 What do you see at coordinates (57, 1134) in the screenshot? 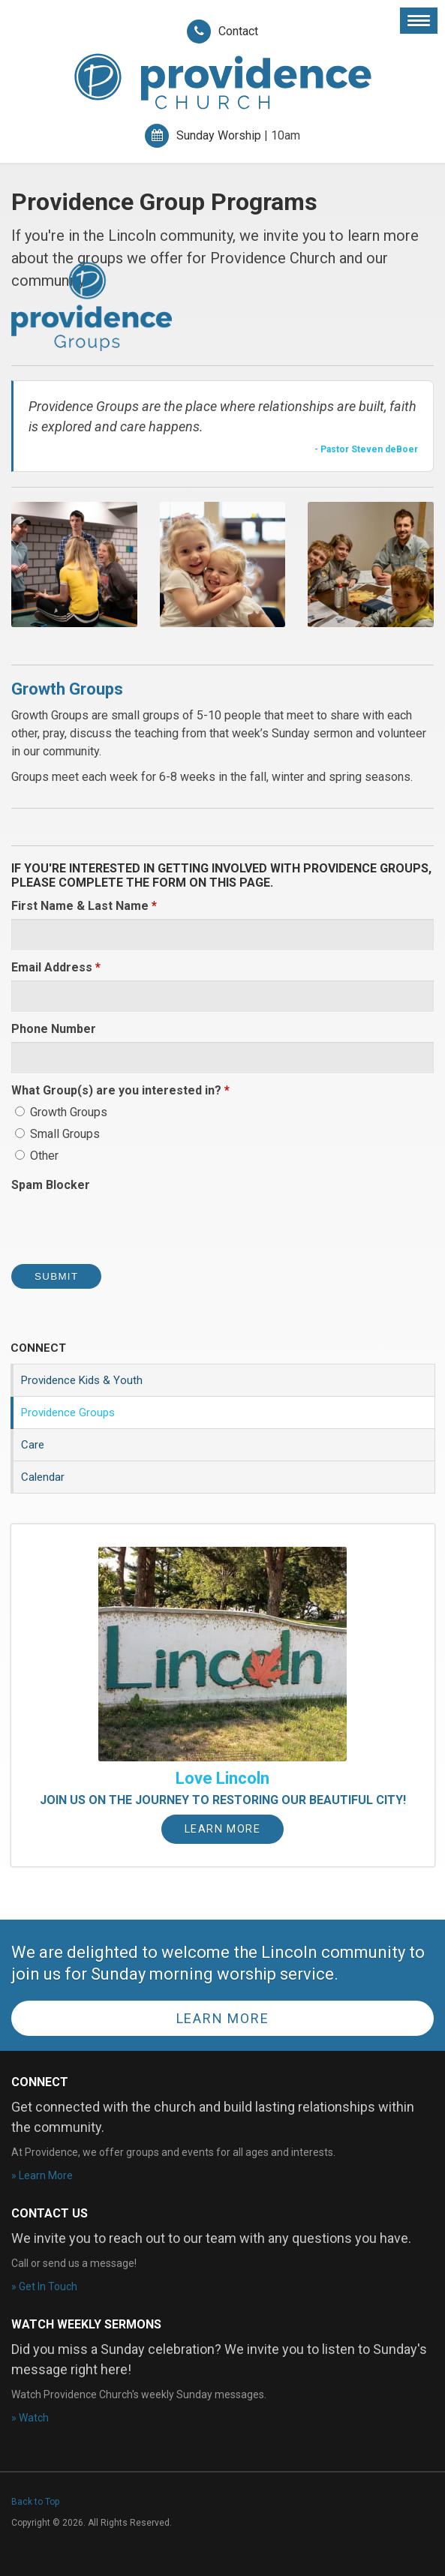
I see `Small Groups` at bounding box center [57, 1134].